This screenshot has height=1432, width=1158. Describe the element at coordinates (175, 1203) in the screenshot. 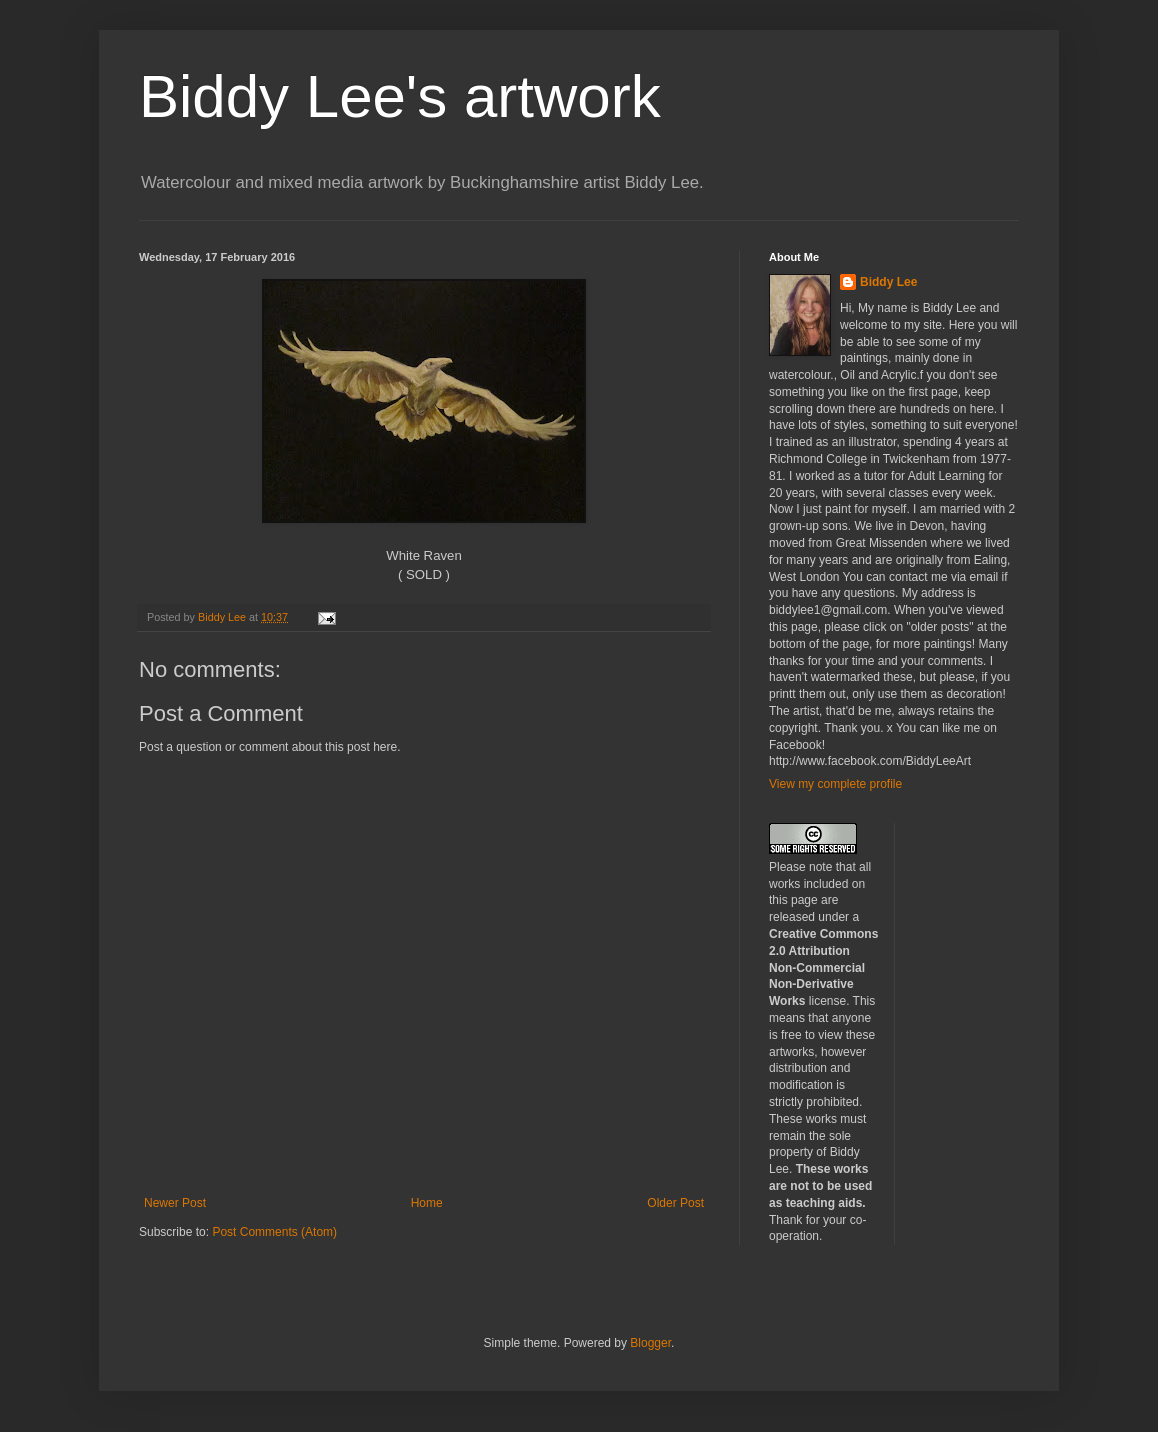

I see `Newer Post` at that location.